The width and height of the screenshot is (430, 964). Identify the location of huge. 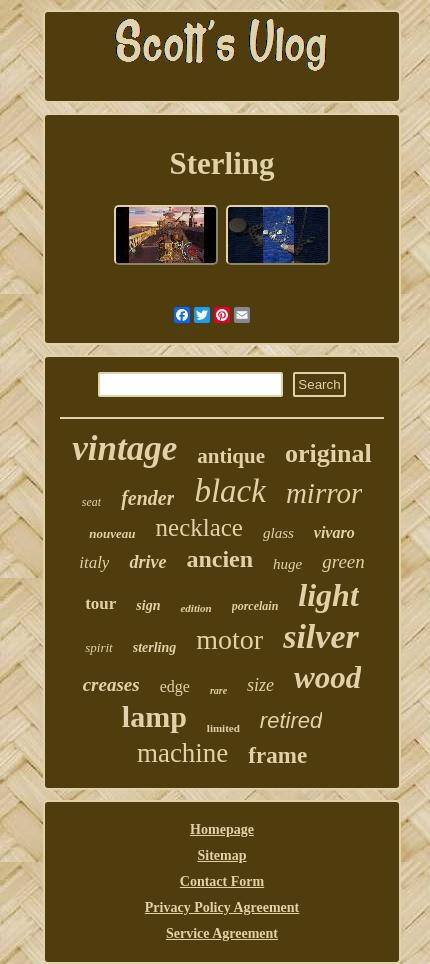
(287, 564).